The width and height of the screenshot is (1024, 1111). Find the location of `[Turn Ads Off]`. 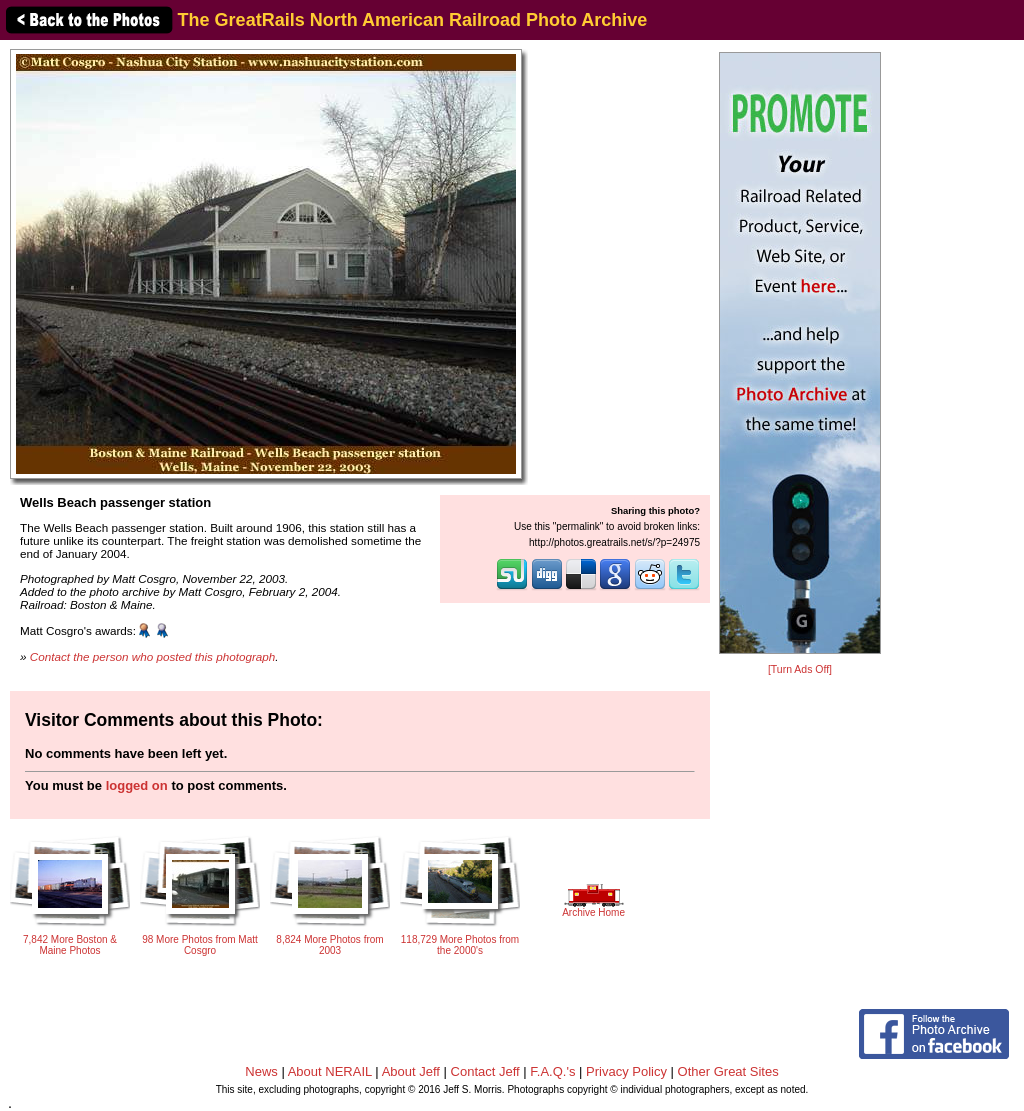

[Turn Ads Off] is located at coordinates (800, 669).